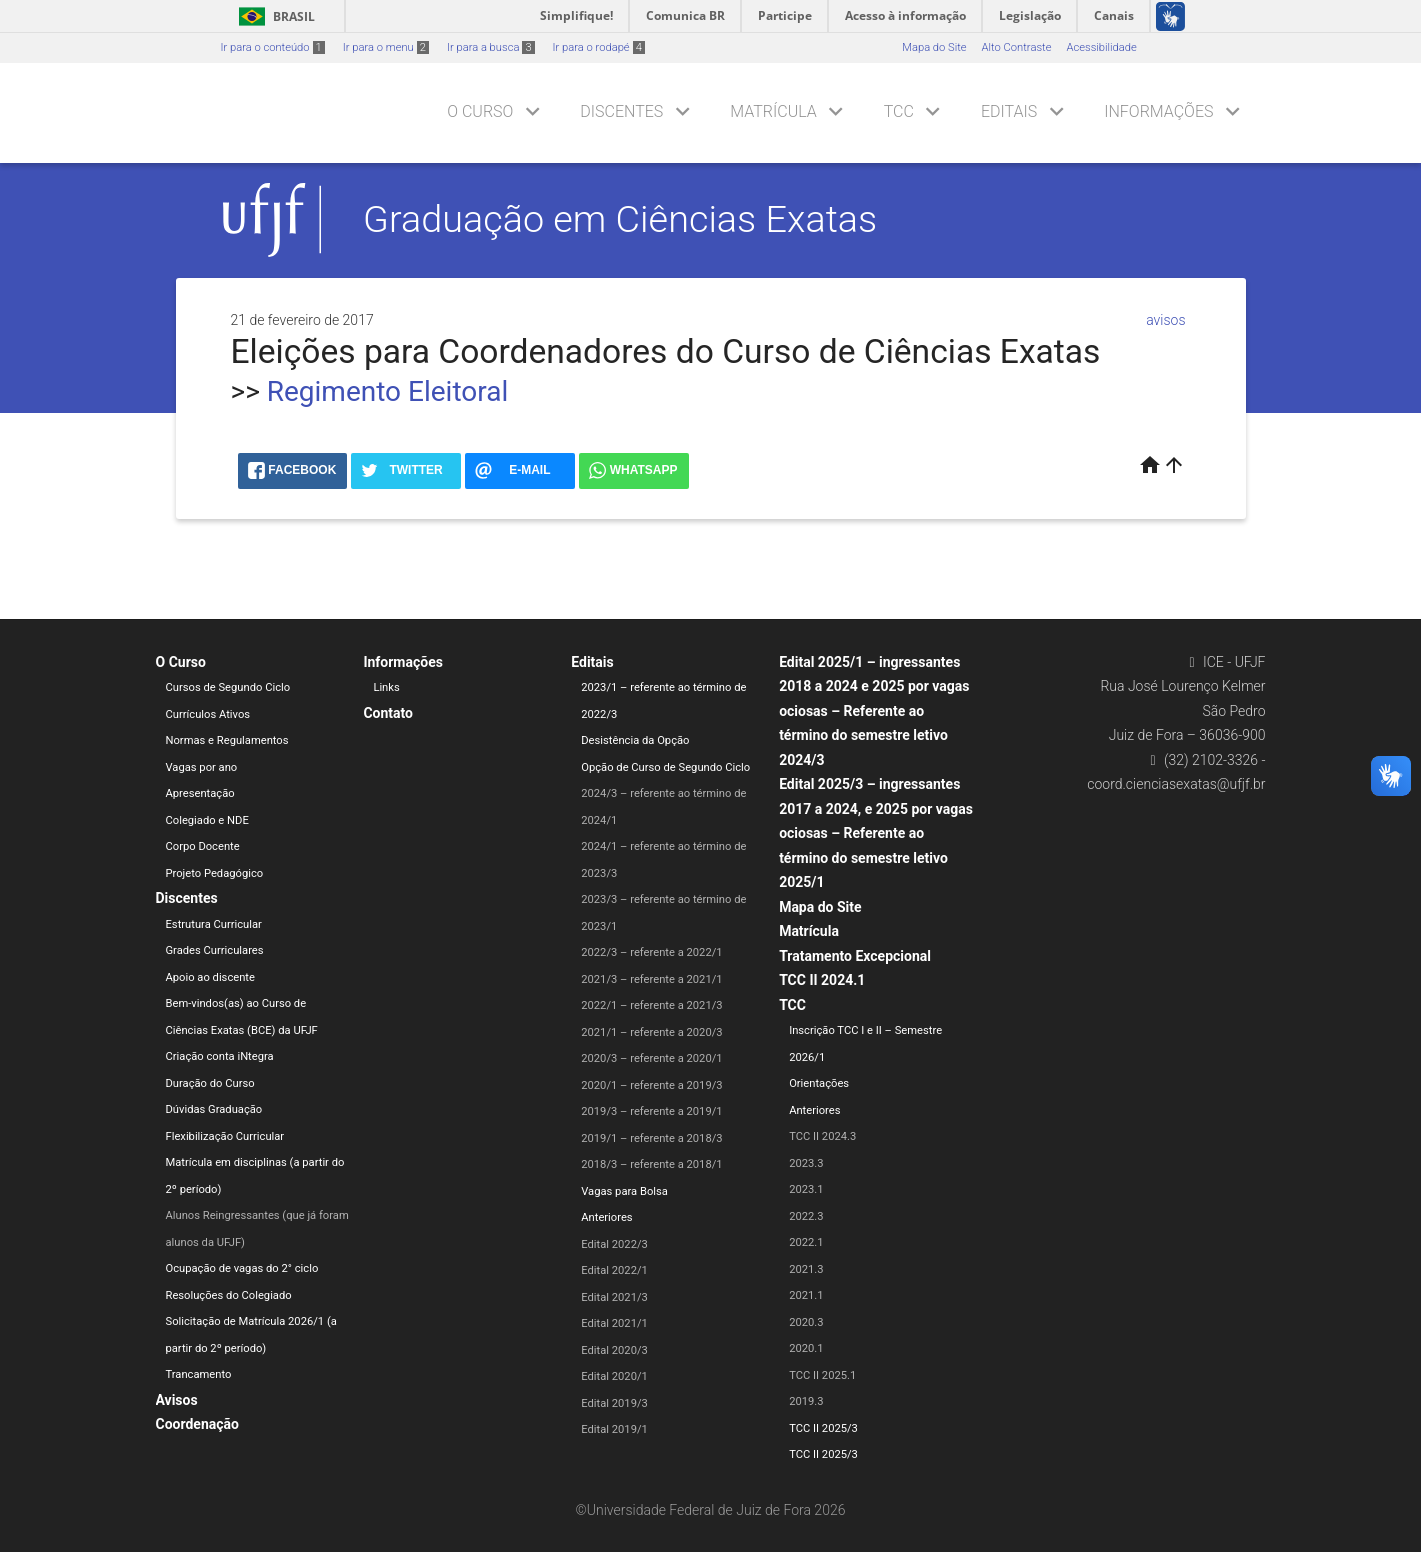  I want to click on avisos, so click(1165, 320).